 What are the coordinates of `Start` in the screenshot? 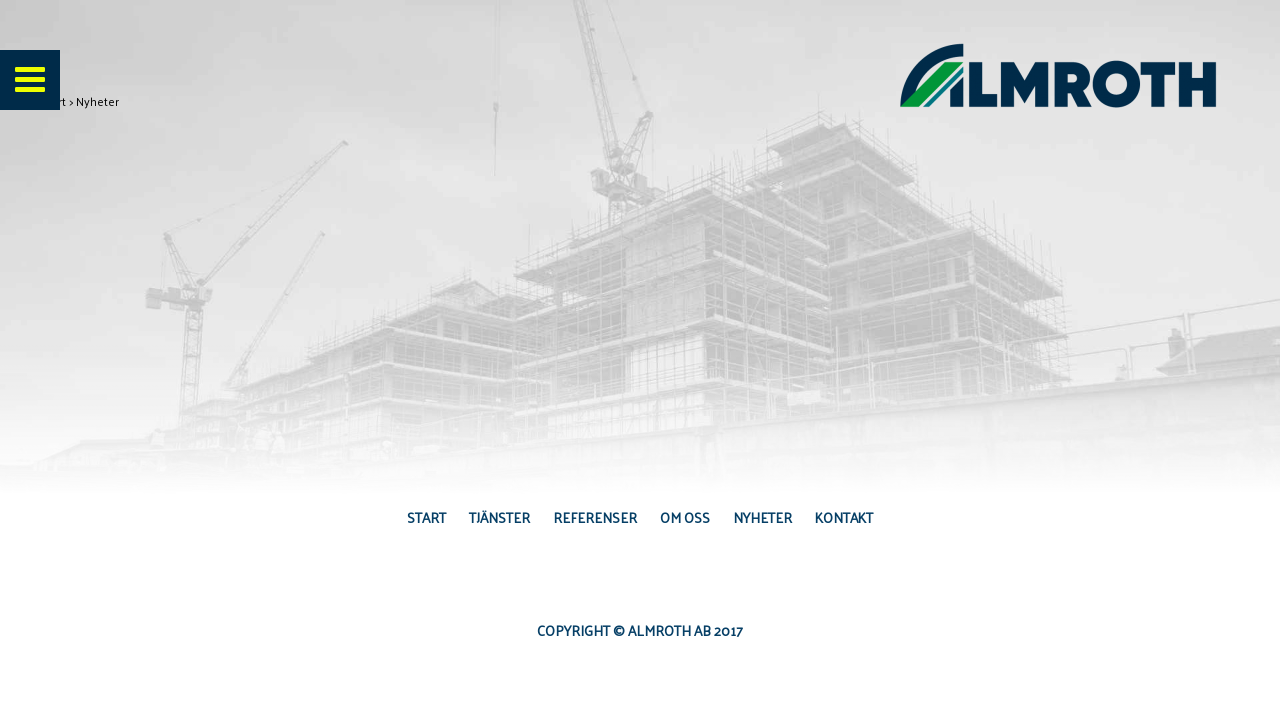 It's located at (426, 517).